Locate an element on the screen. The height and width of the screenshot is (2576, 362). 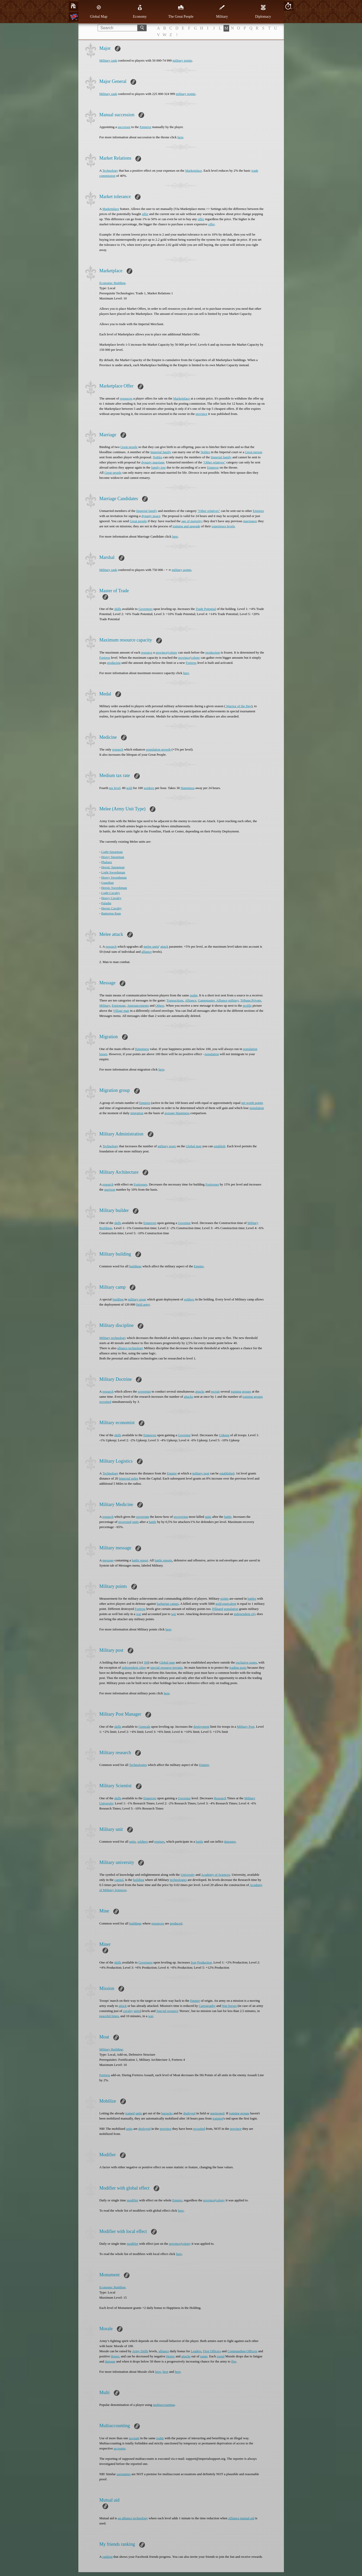
dynasty marriage is located at coordinates (152, 462).